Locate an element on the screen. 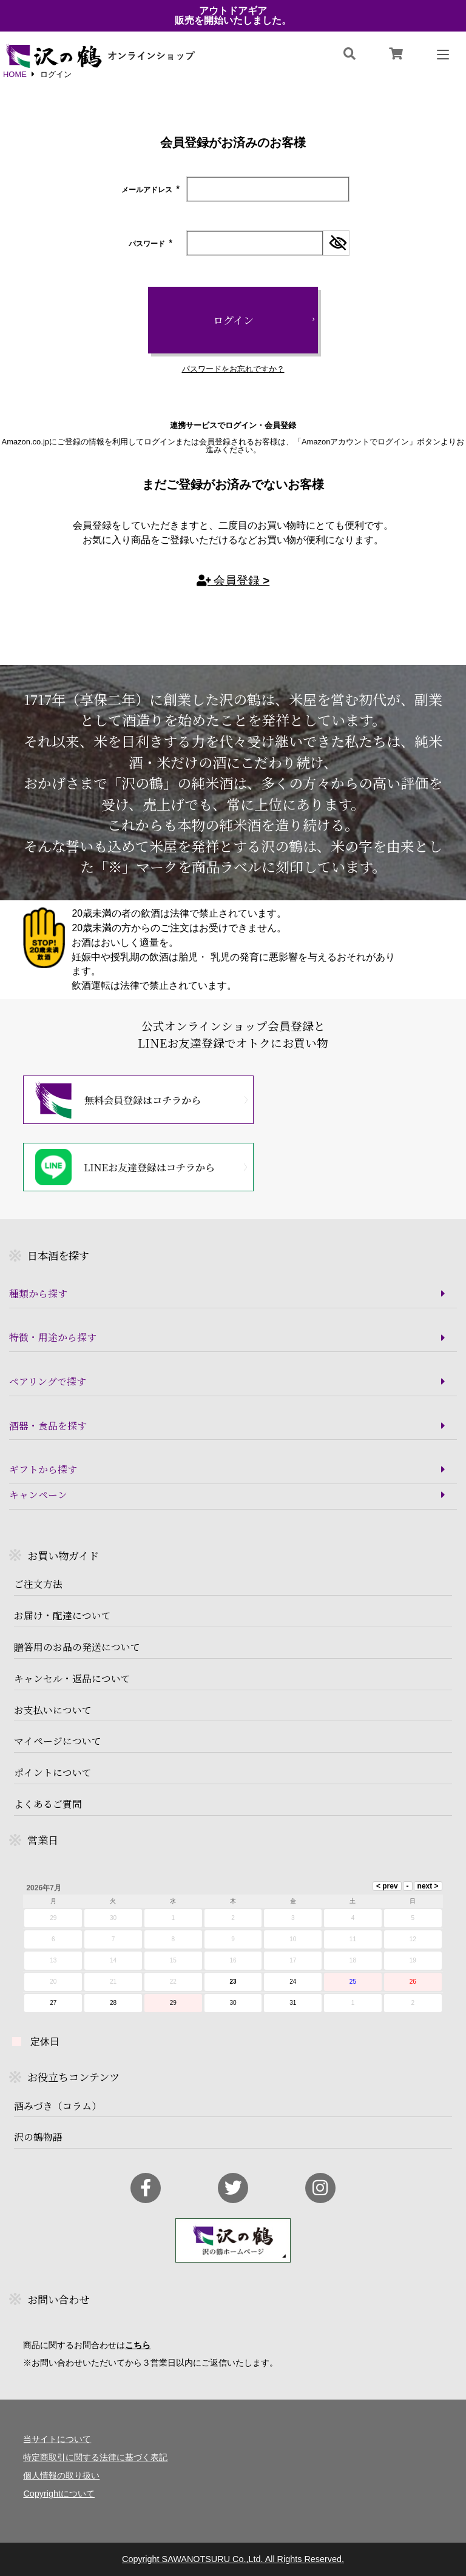  Copyright SAWANOTSURU Co.,Ltd. All Rights Reserved. is located at coordinates (233, 2559).